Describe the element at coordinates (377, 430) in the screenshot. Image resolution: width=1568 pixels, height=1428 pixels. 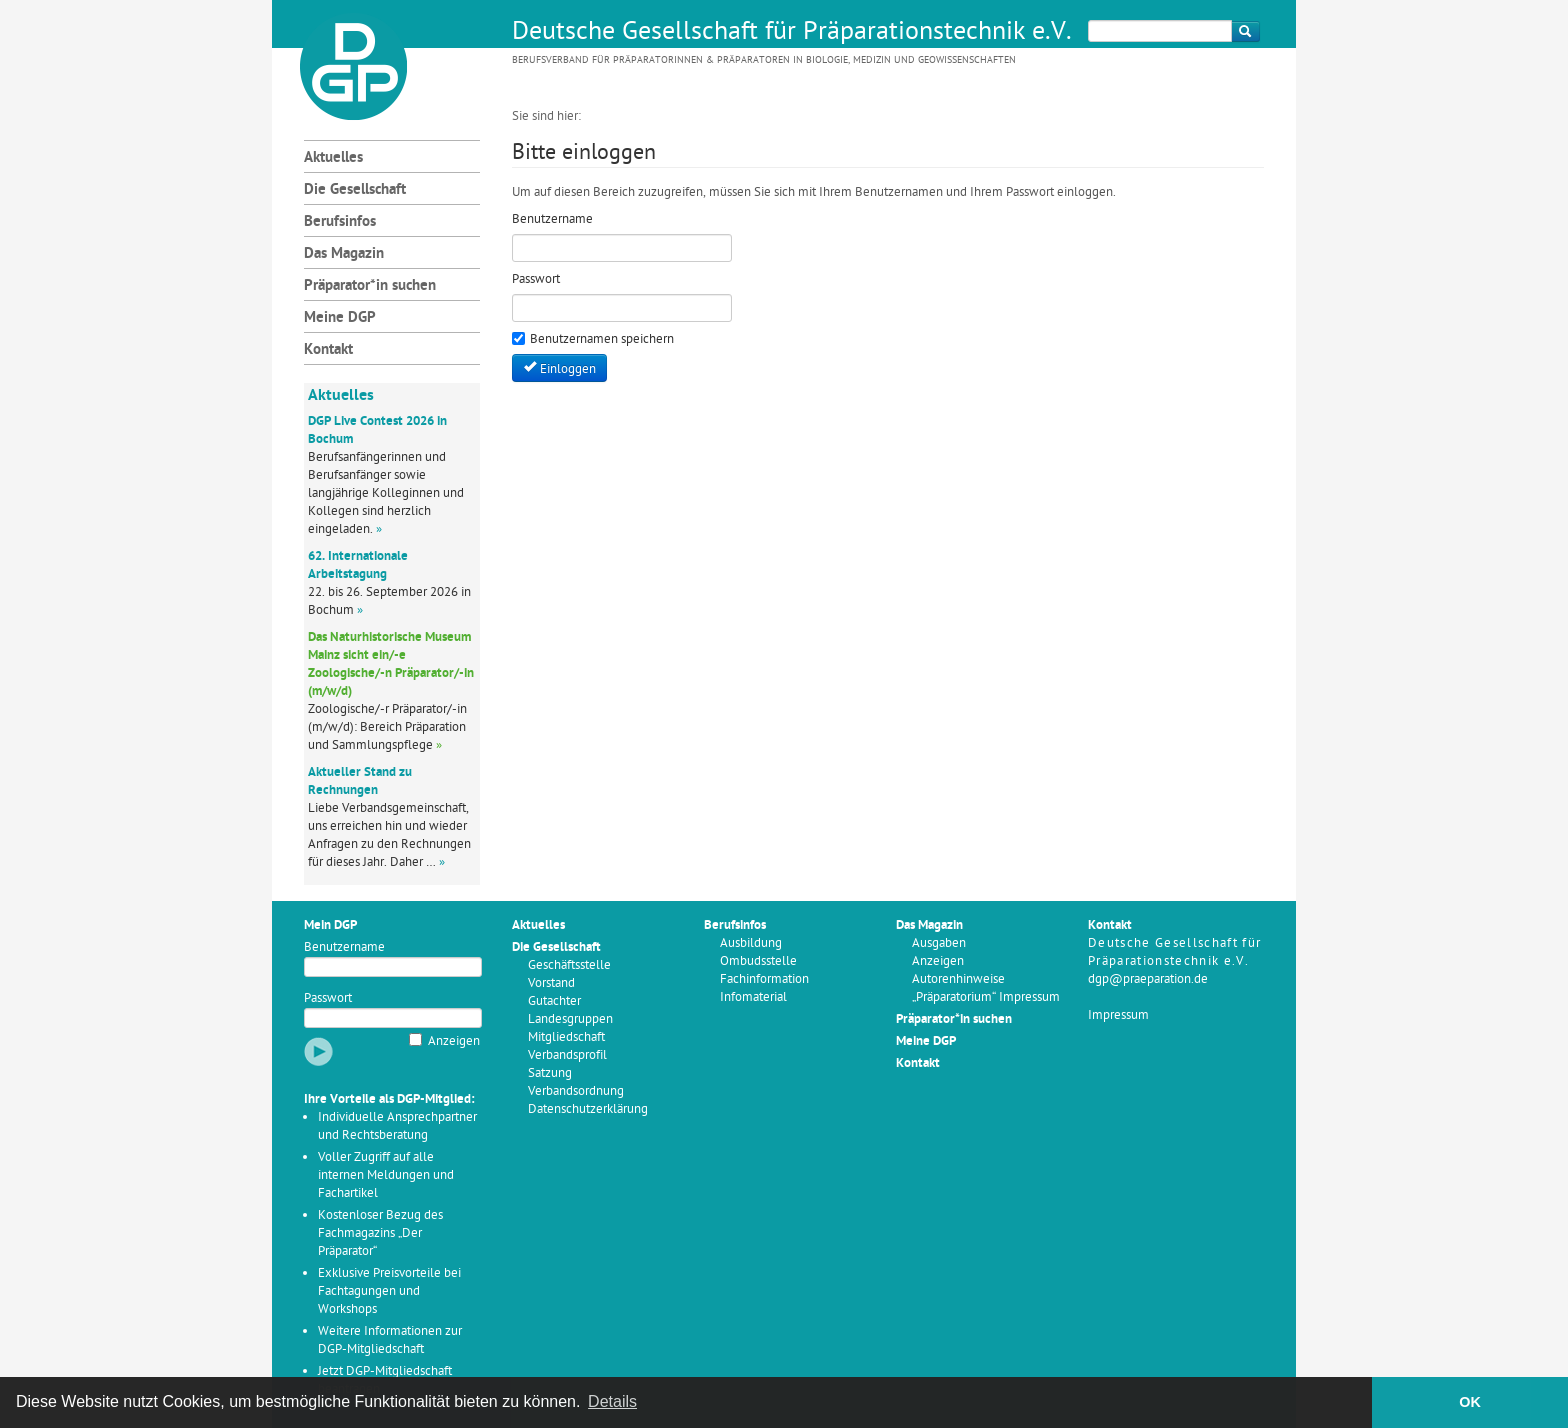
I see `DGP Live Contest 2026 in Bochum` at that location.